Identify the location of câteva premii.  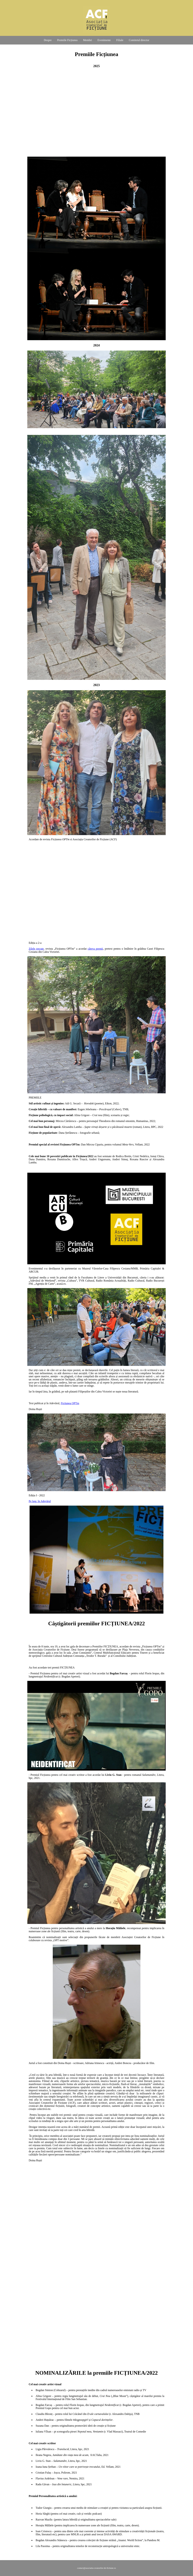
(95, 948).